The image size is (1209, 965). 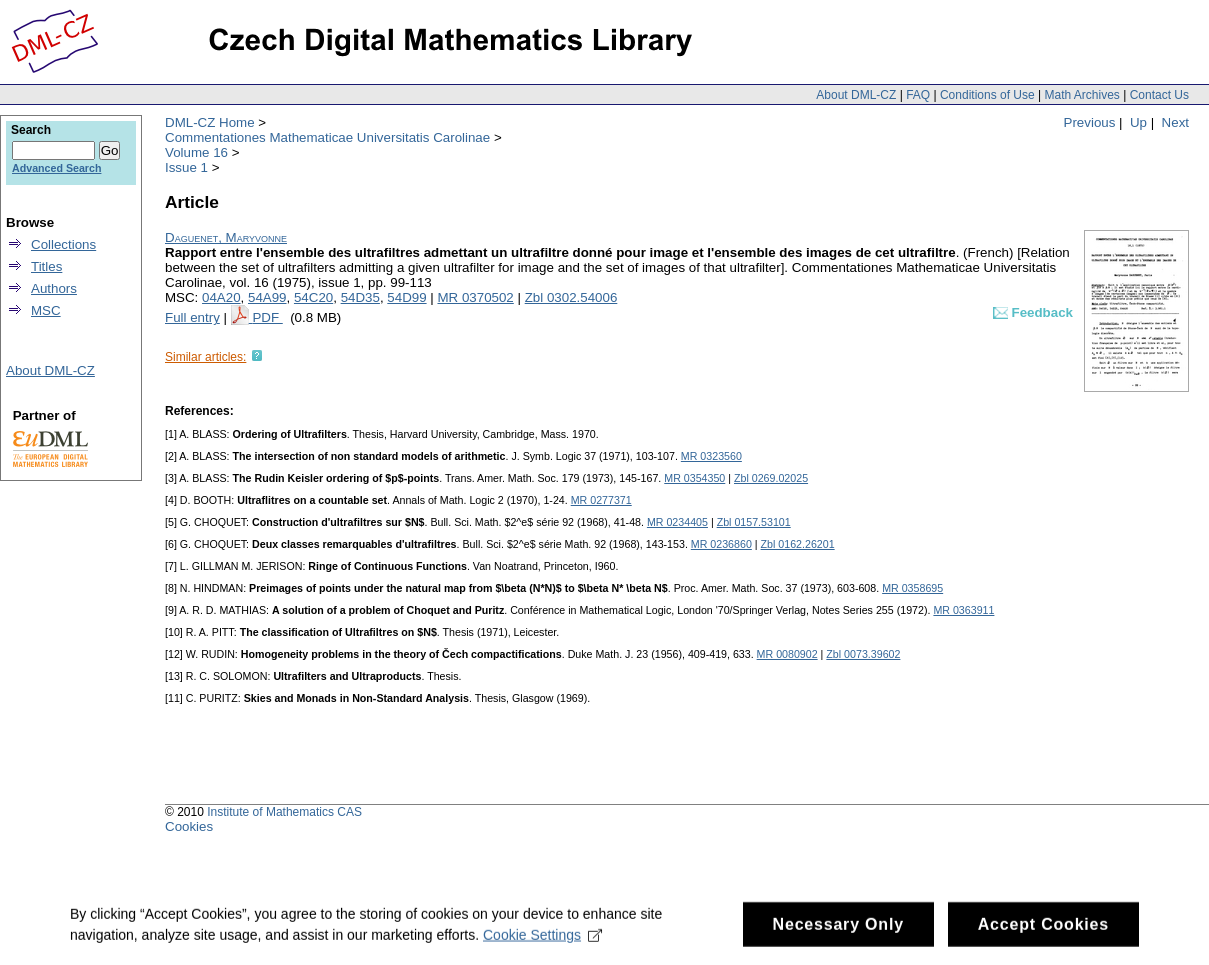 I want to click on FAQ, so click(x=918, y=95).